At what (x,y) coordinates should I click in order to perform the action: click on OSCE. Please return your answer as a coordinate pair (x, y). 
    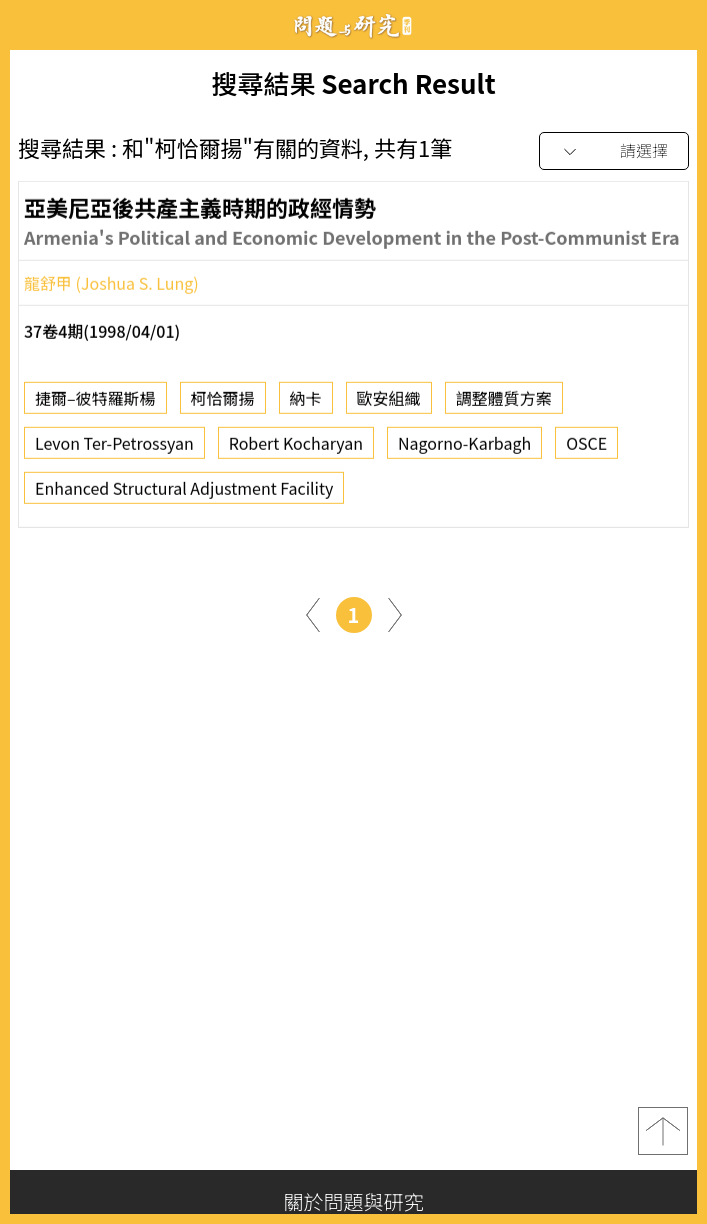
    Looking at the image, I should click on (586, 449).